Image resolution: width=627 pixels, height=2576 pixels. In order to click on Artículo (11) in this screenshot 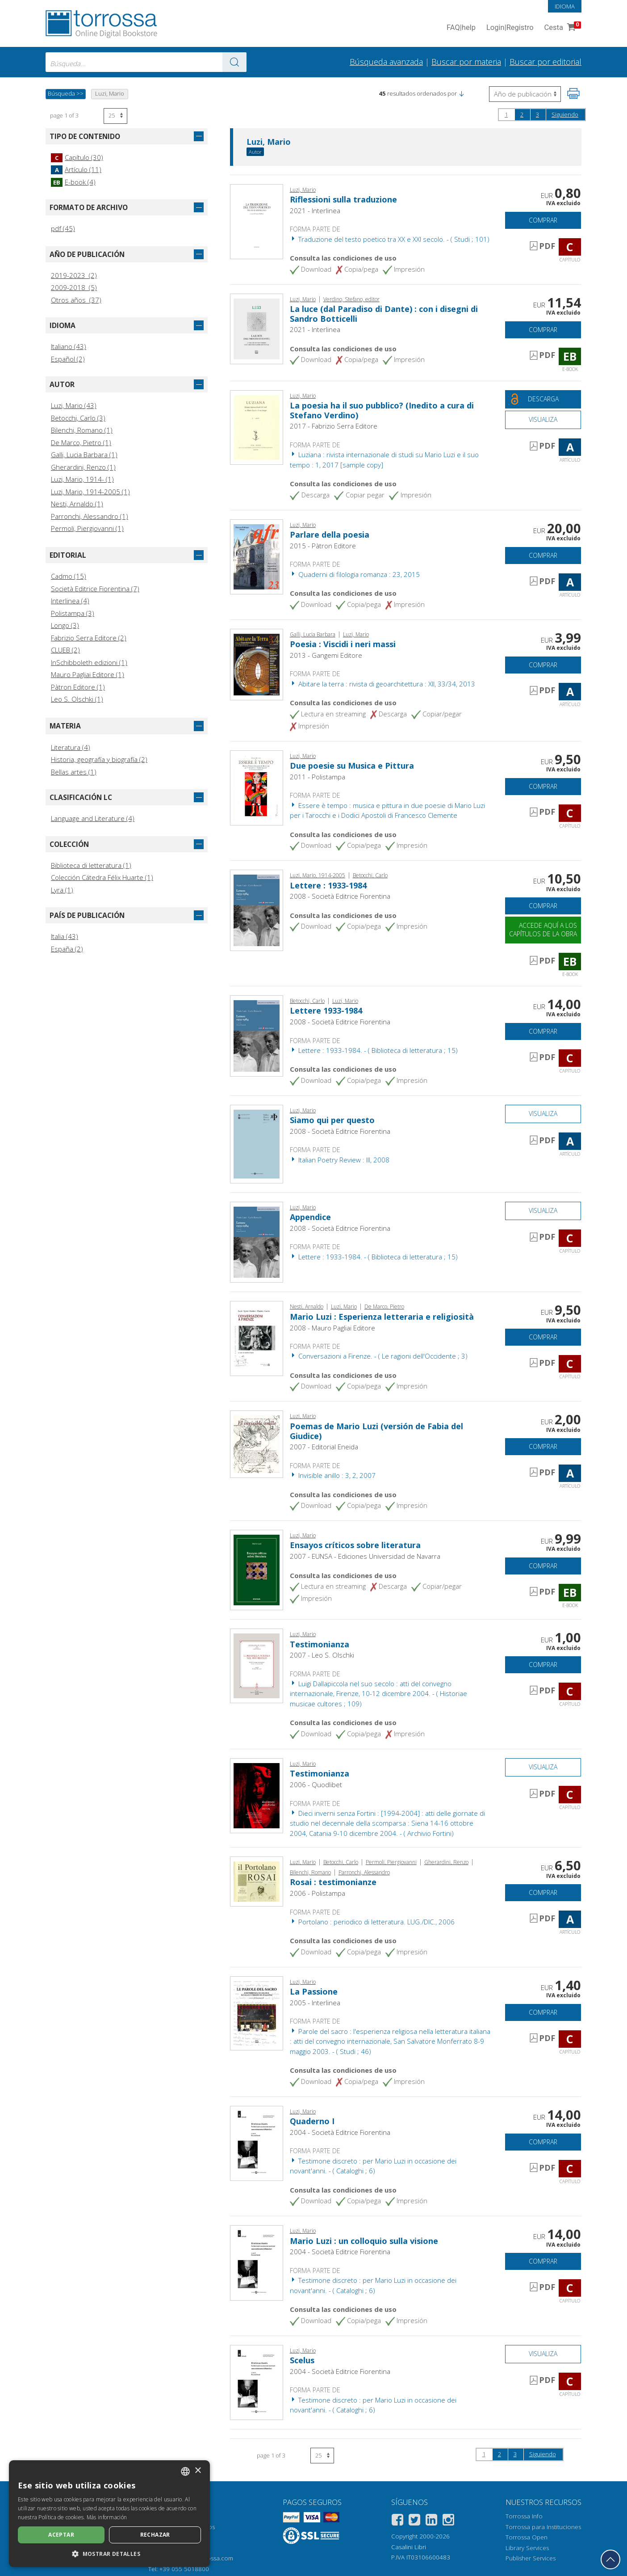, I will do `click(76, 169)`.